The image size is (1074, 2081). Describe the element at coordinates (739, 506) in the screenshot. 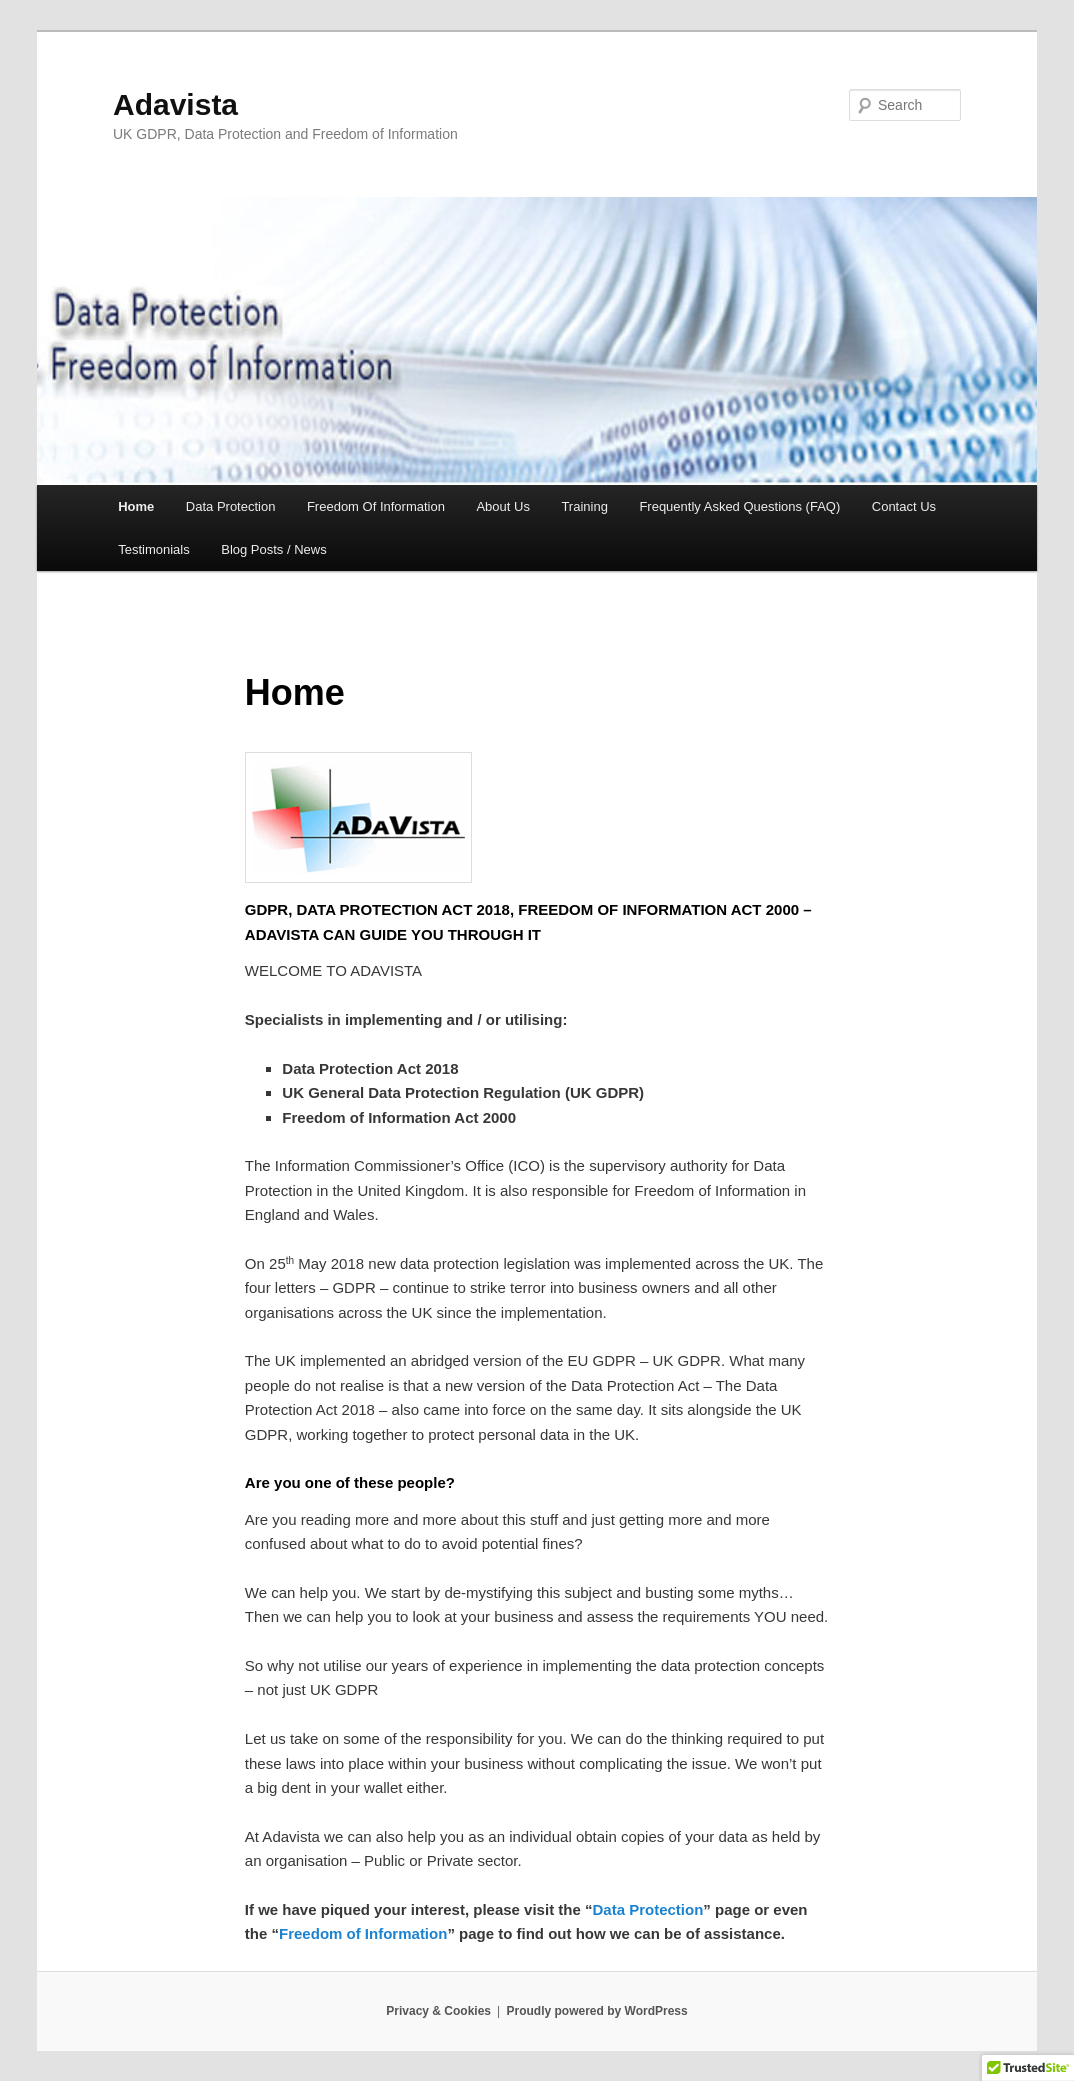

I see `Frequently Asked Questions (FAQ)` at that location.